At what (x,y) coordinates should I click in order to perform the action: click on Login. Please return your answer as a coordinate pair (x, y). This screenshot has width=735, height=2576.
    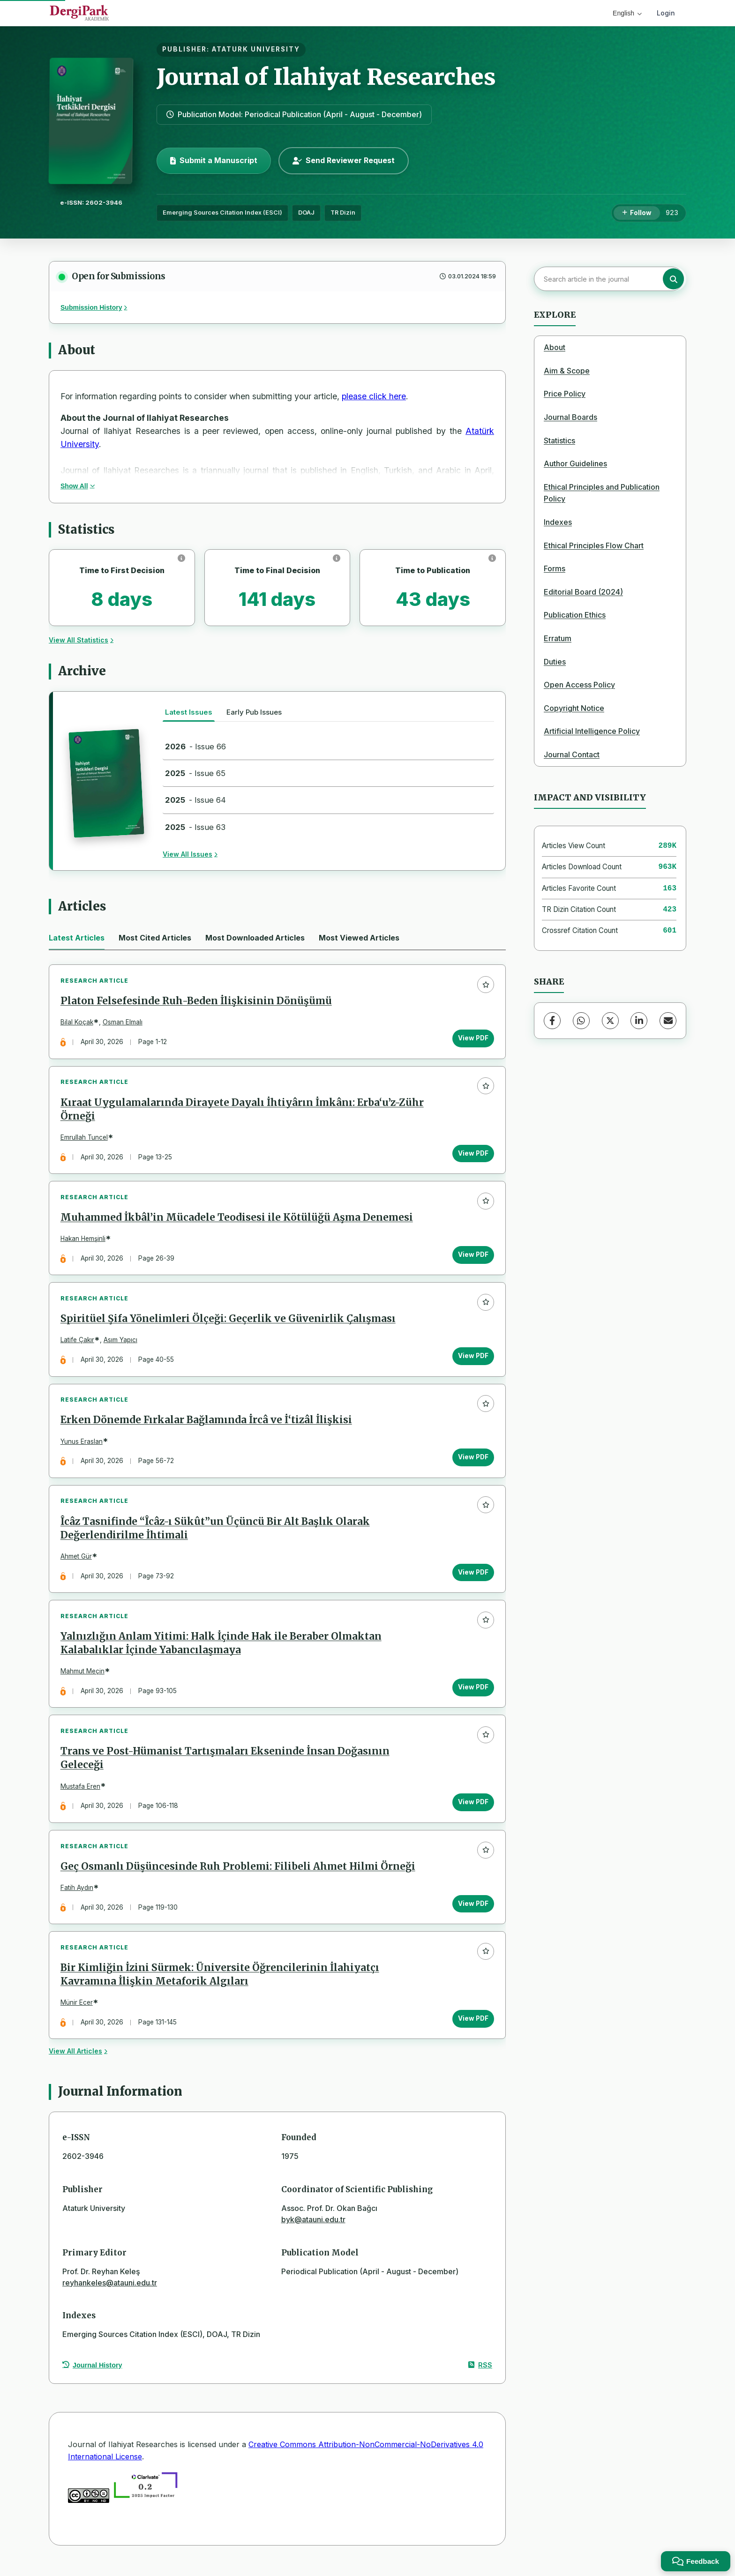
    Looking at the image, I should click on (666, 13).